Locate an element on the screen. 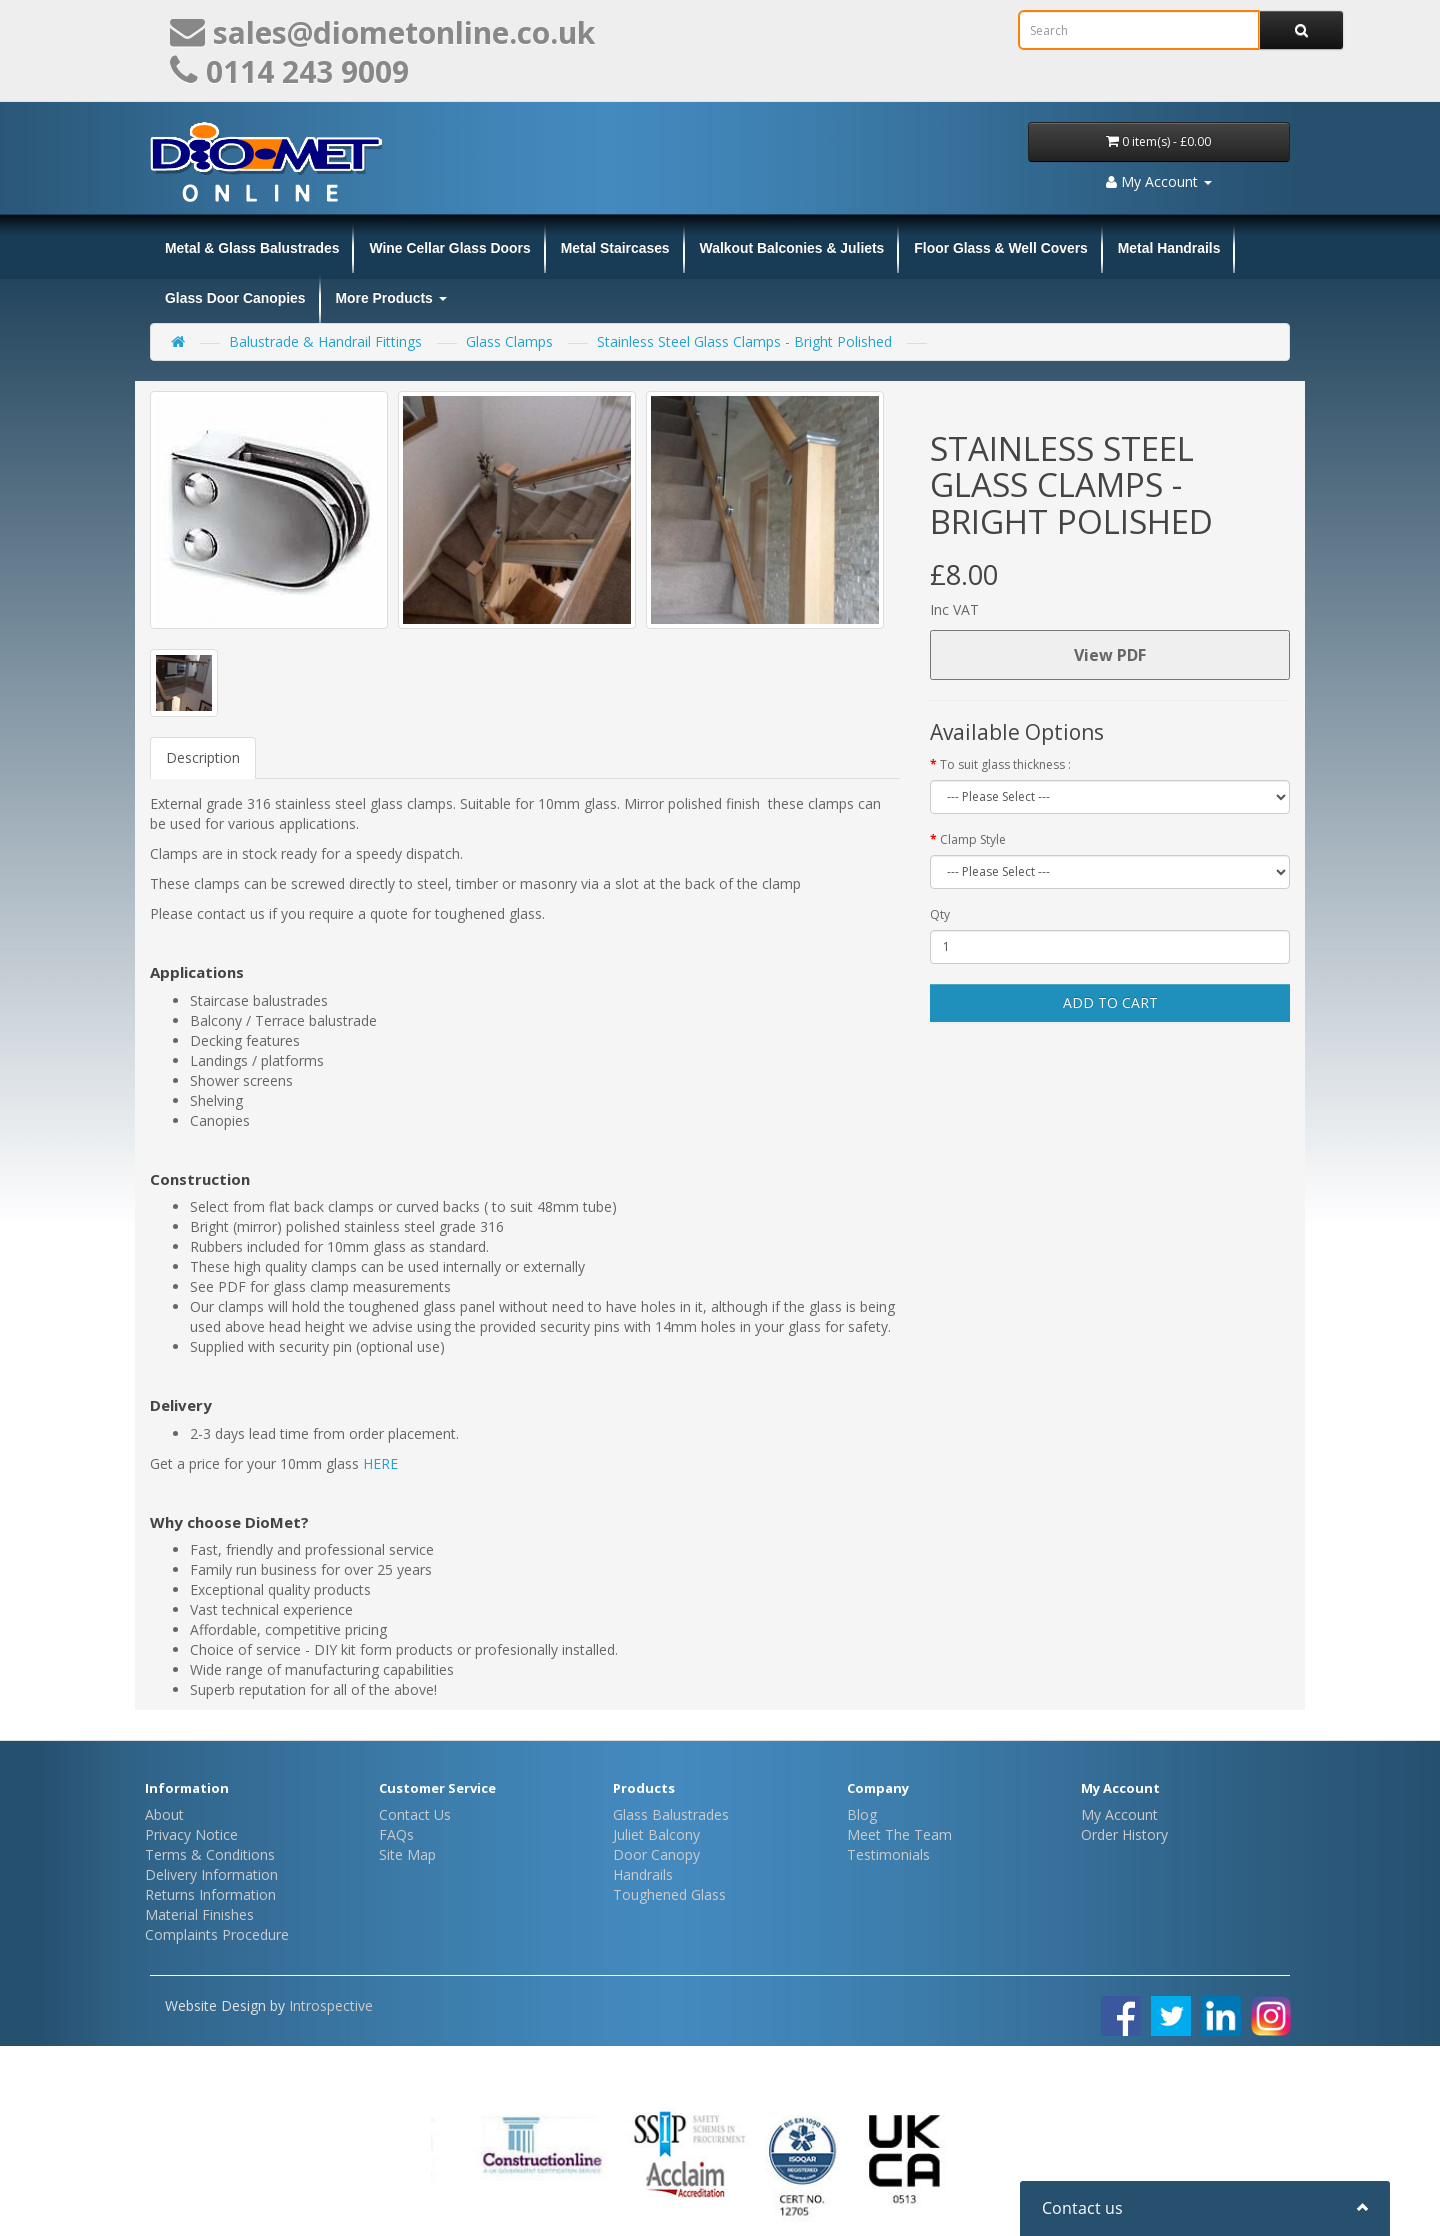  More Products is located at coordinates (391, 298).